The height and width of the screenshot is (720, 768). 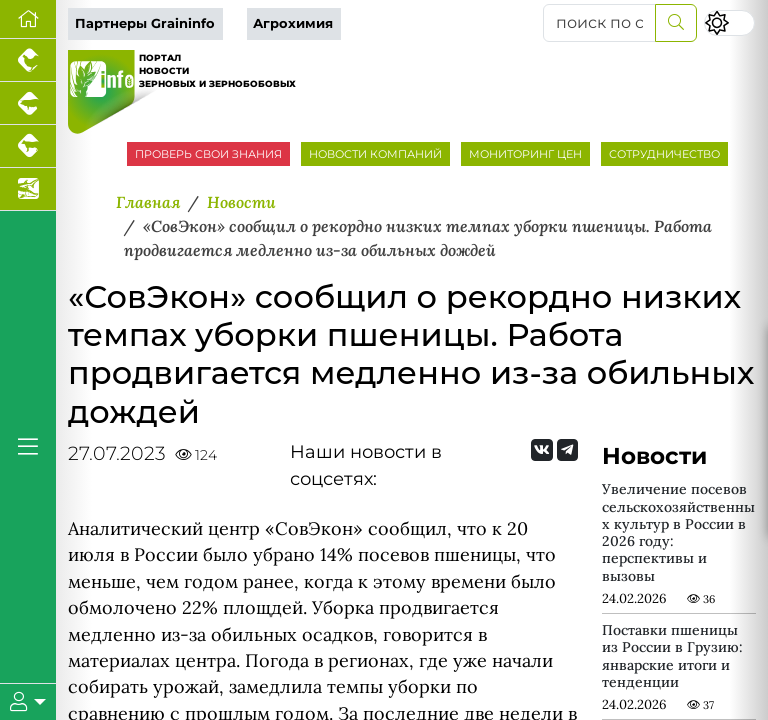 What do you see at coordinates (28, 189) in the screenshot?
I see `[Новости аквакультуры]` at bounding box center [28, 189].